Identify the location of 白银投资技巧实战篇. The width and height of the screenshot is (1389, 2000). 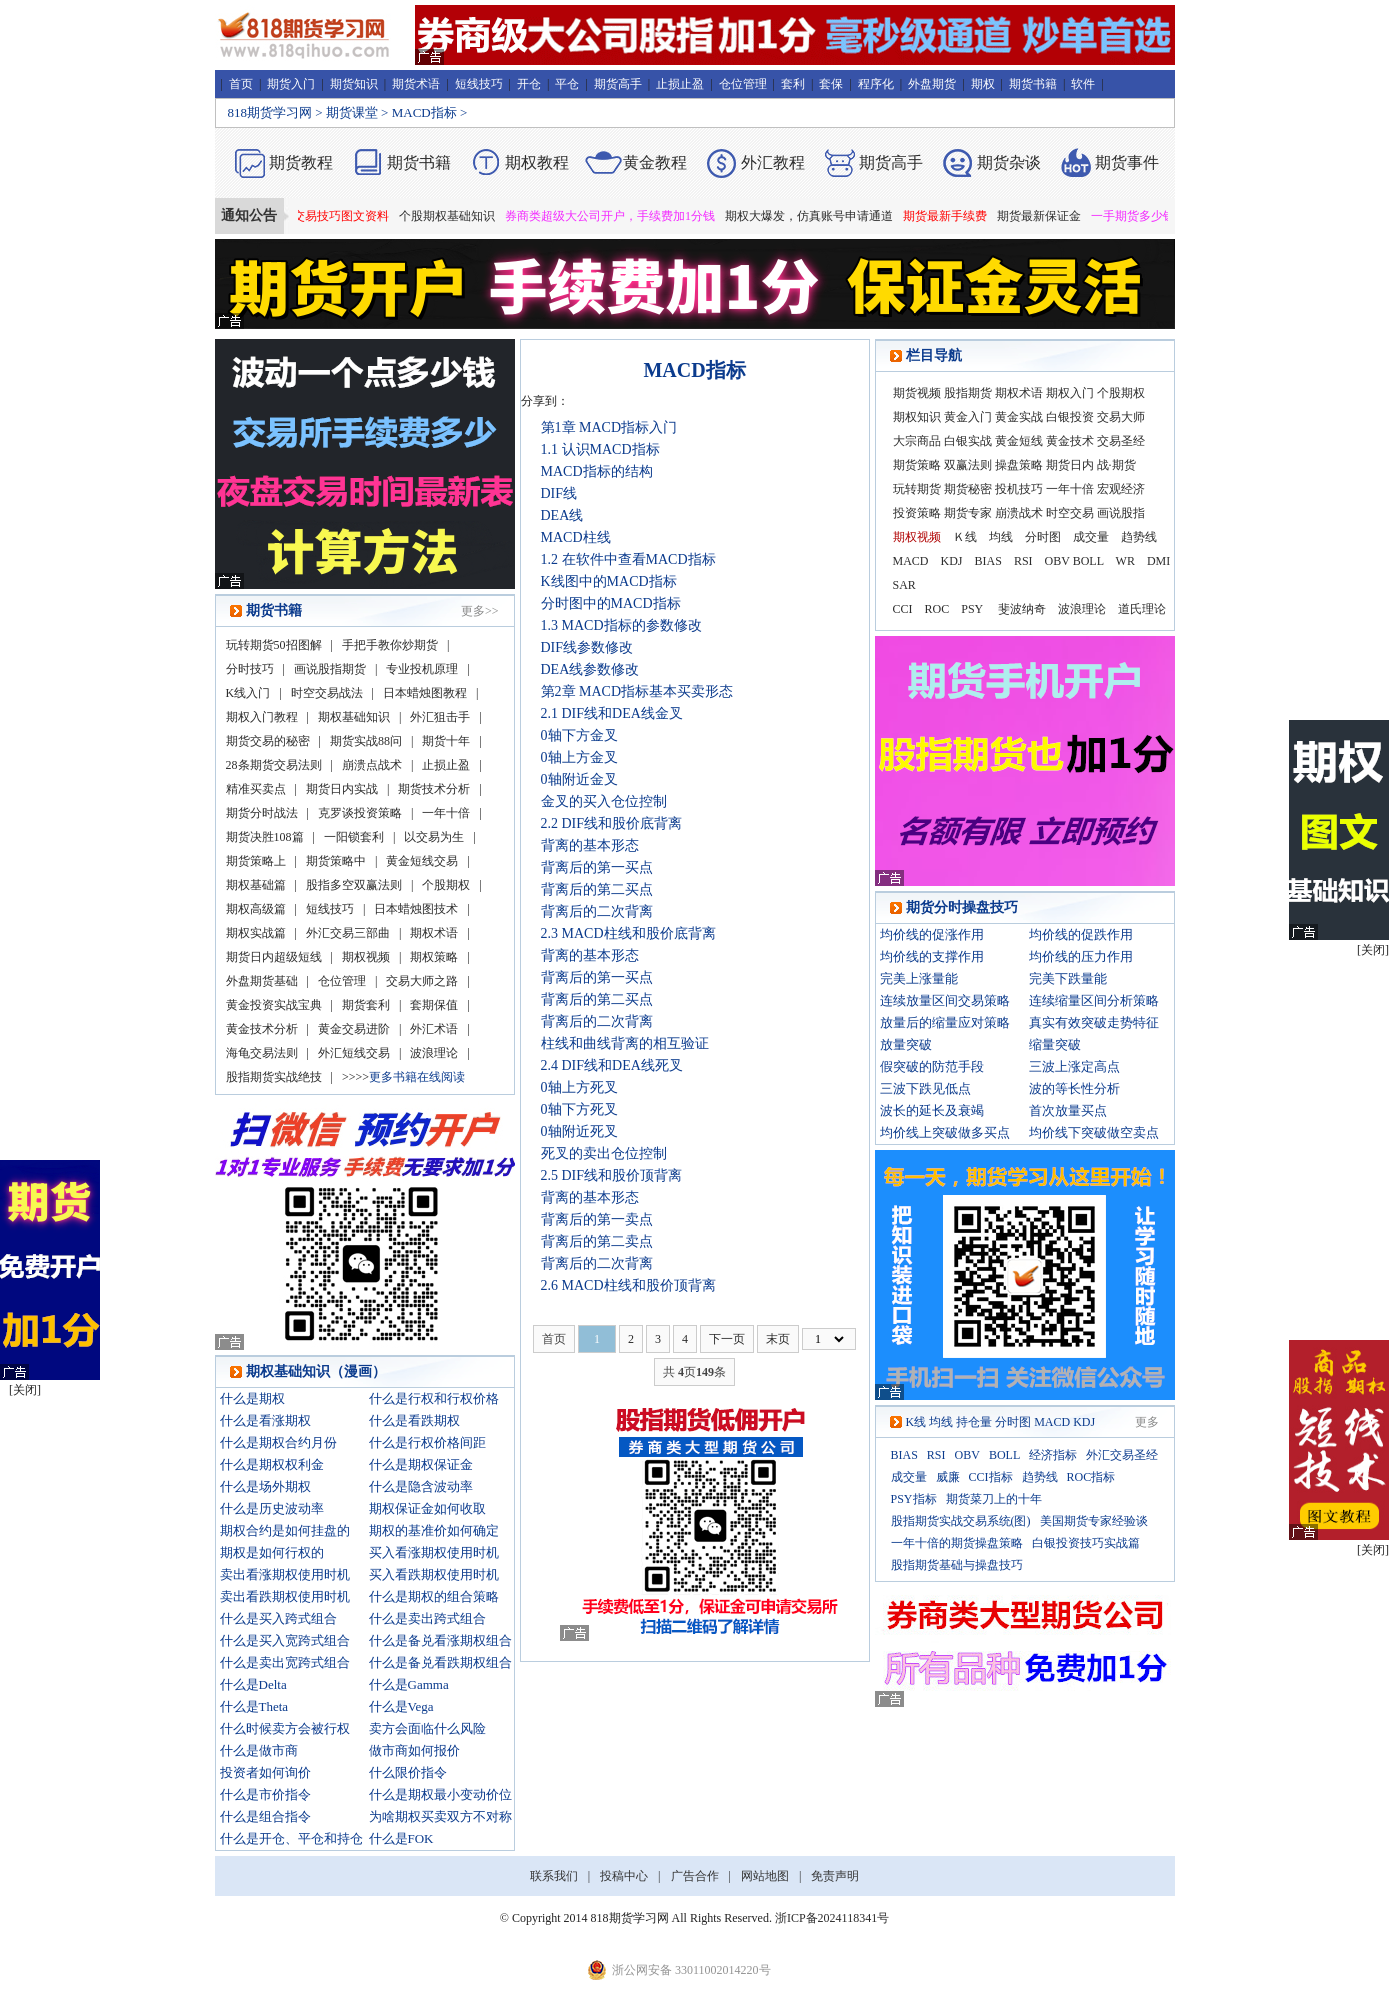
(1086, 1543).